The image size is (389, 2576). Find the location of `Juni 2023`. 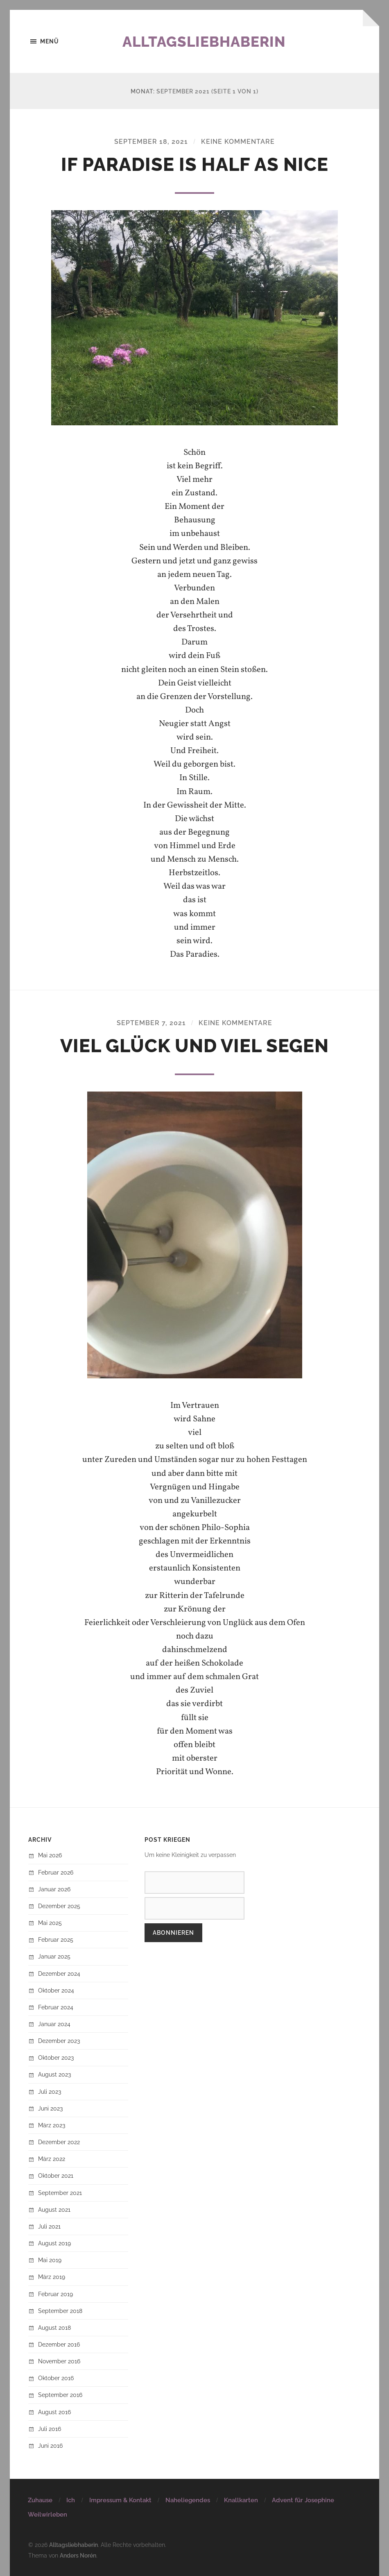

Juni 2023 is located at coordinates (50, 2108).